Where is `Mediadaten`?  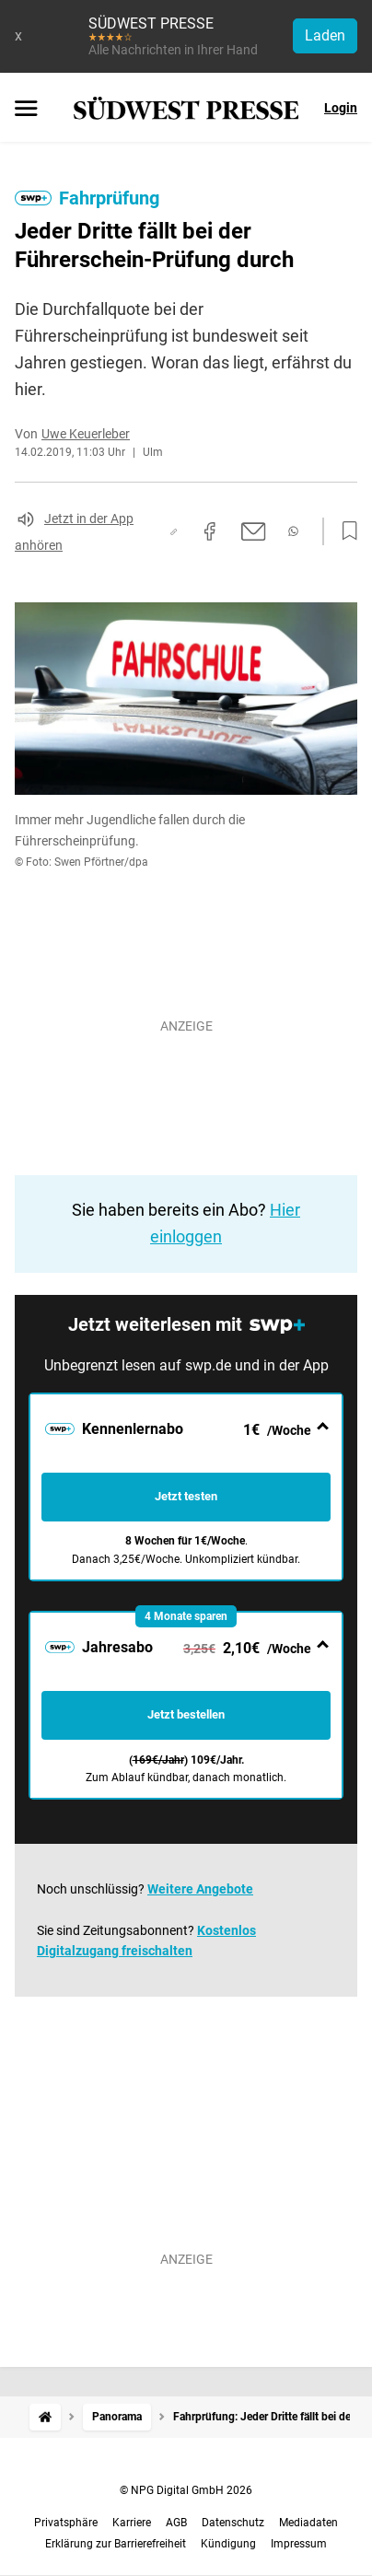
Mediadaten is located at coordinates (308, 2522).